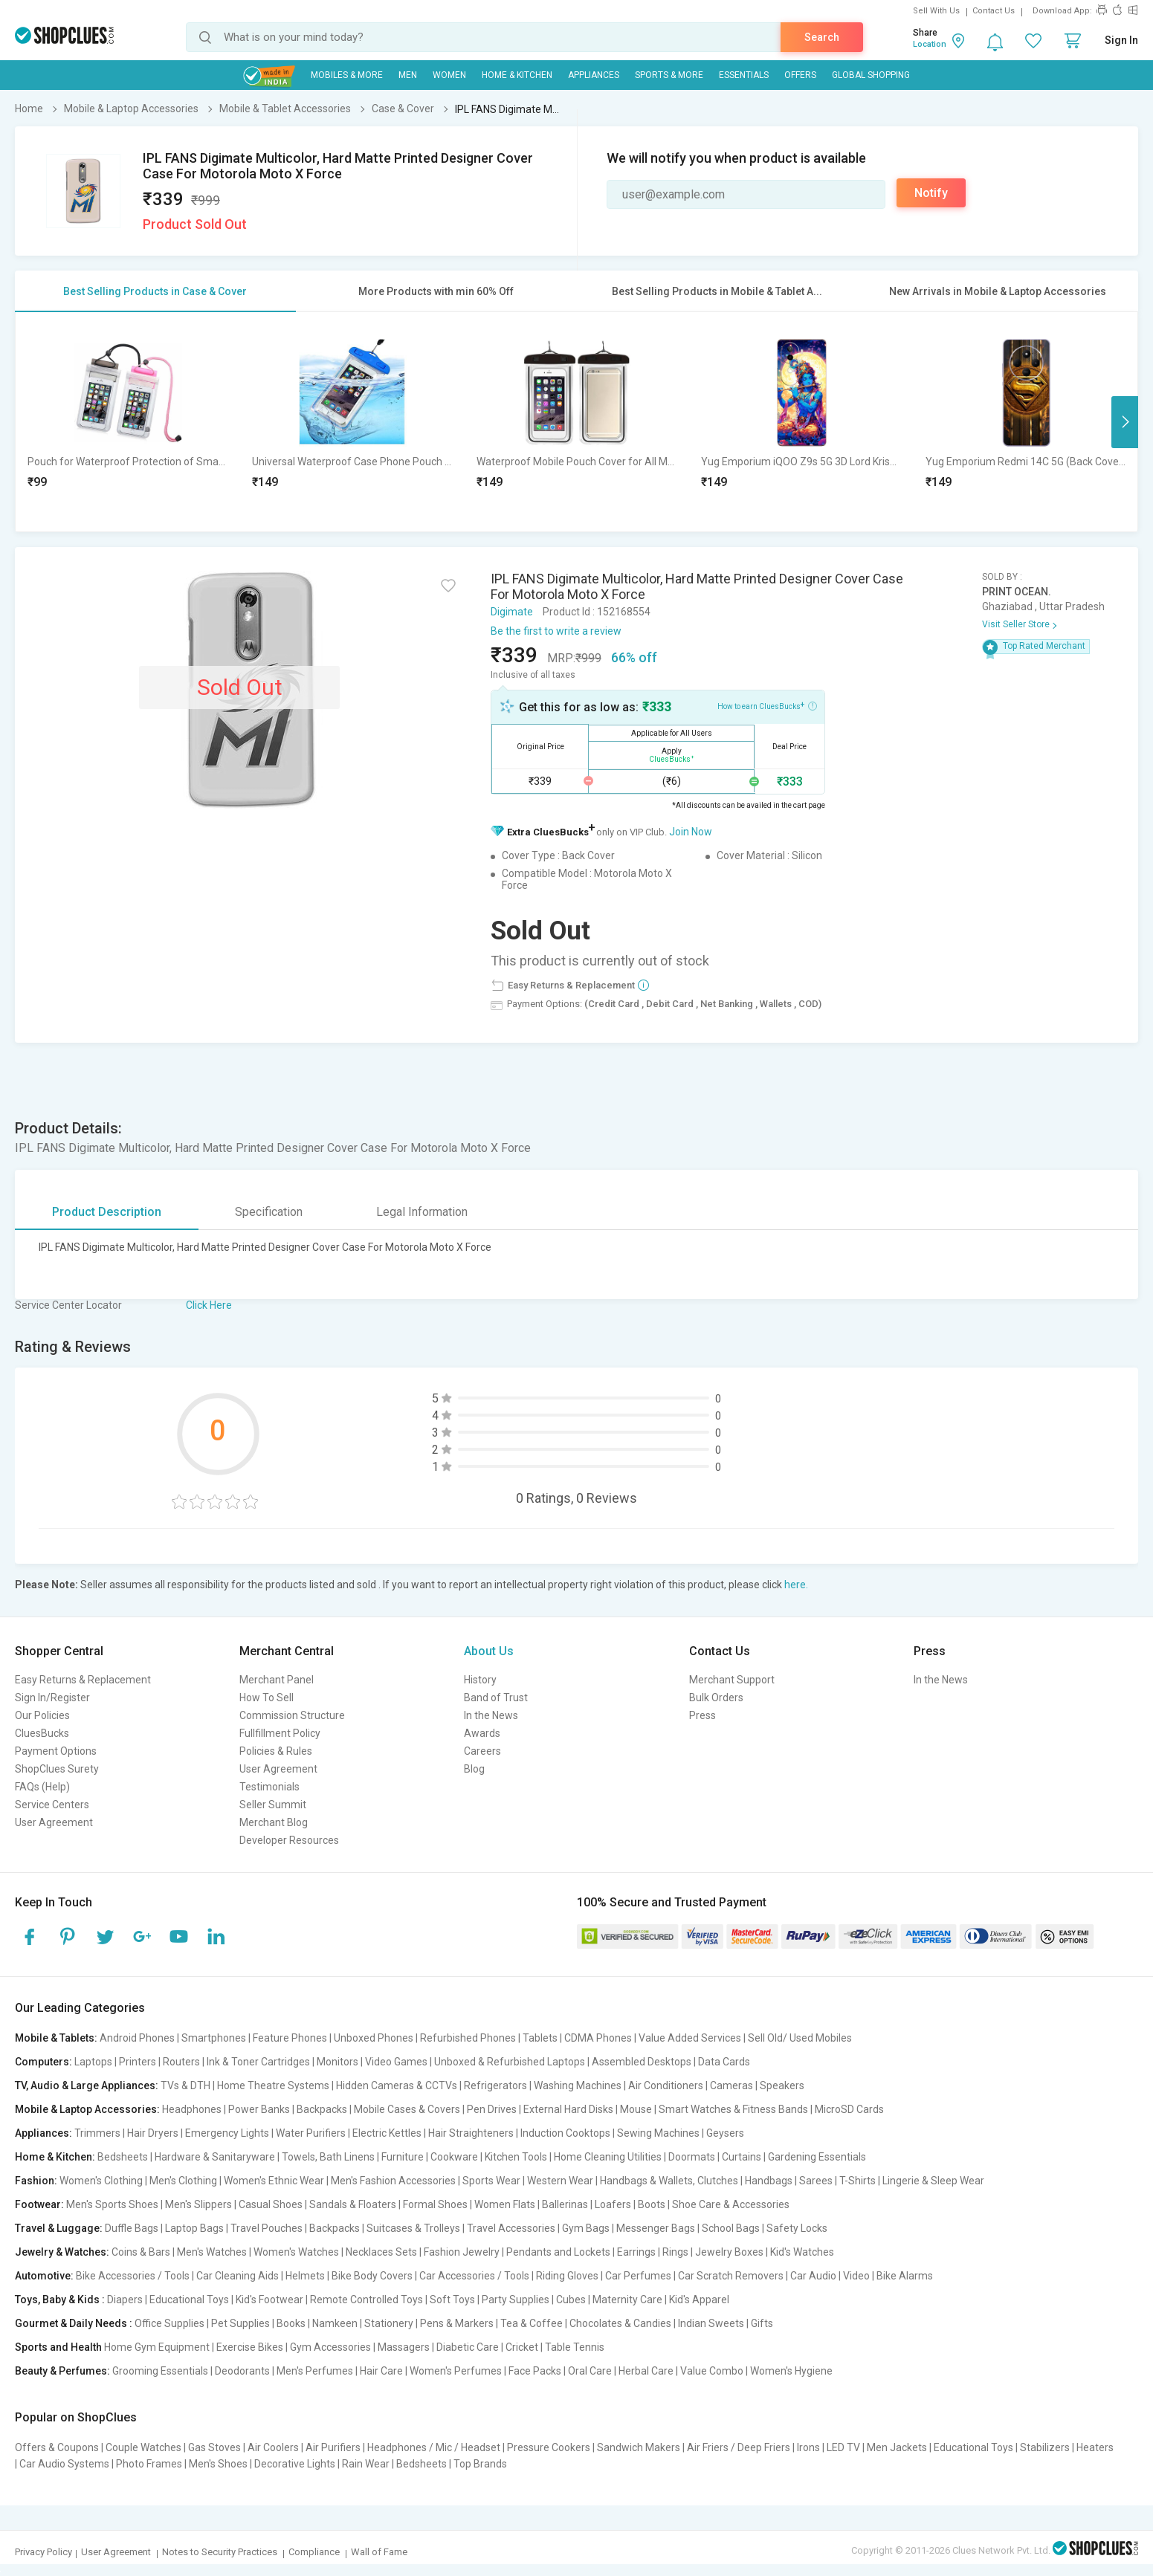  What do you see at coordinates (219, 2551) in the screenshot?
I see `Notes to Security Practices` at bounding box center [219, 2551].